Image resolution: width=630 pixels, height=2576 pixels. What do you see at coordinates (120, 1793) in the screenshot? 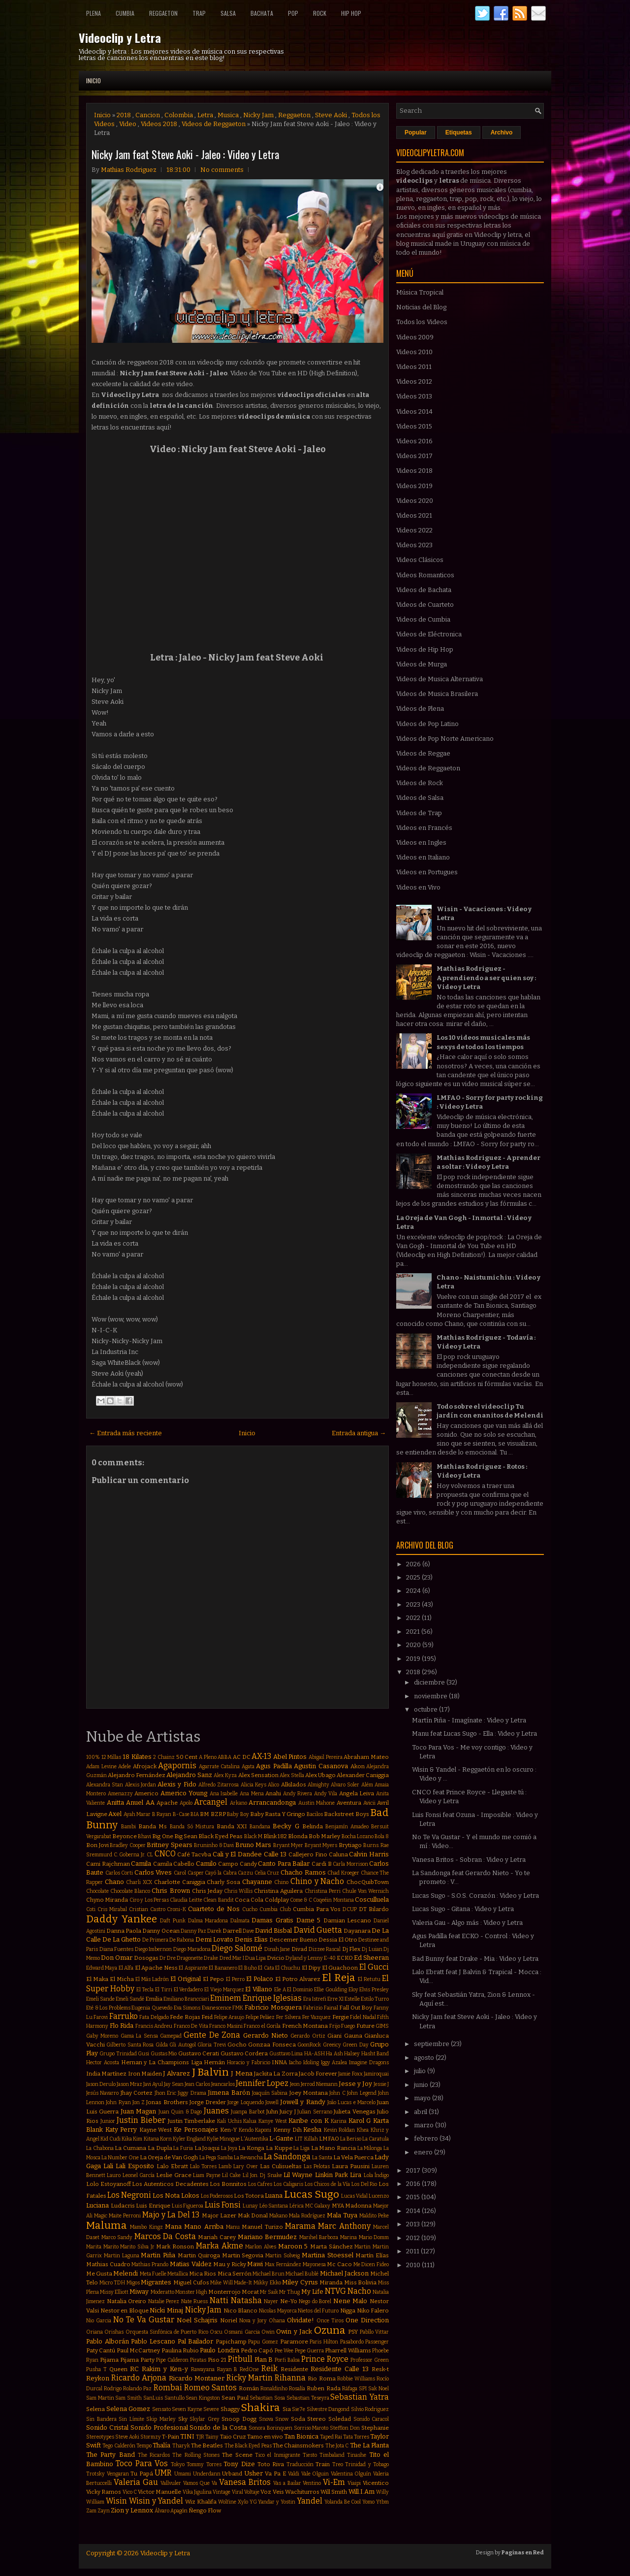
I see `Amenazzy` at bounding box center [120, 1793].